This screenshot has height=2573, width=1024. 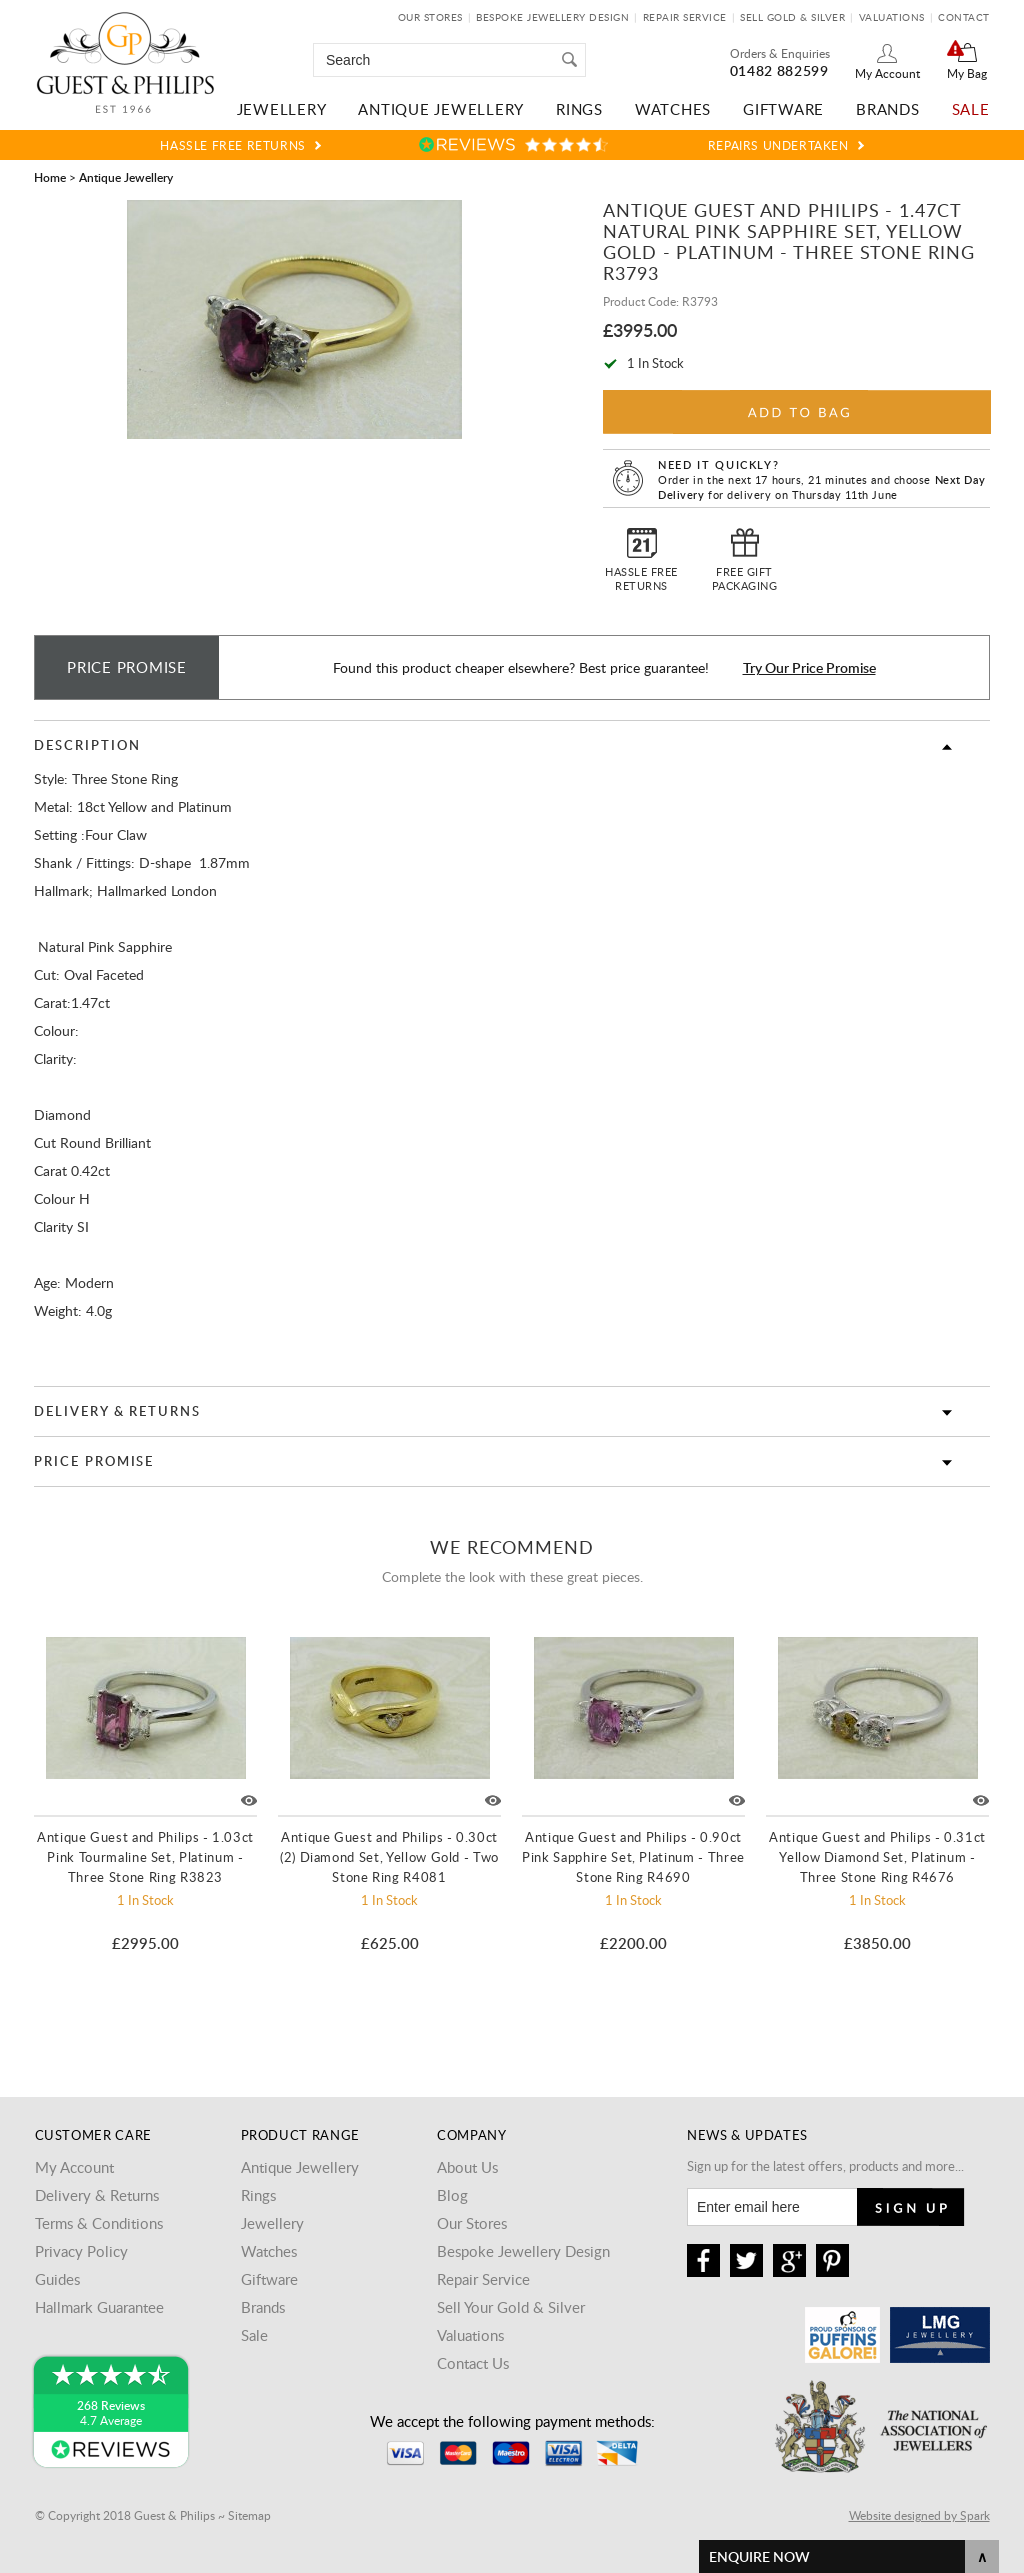 What do you see at coordinates (579, 109) in the screenshot?
I see `Rings` at bounding box center [579, 109].